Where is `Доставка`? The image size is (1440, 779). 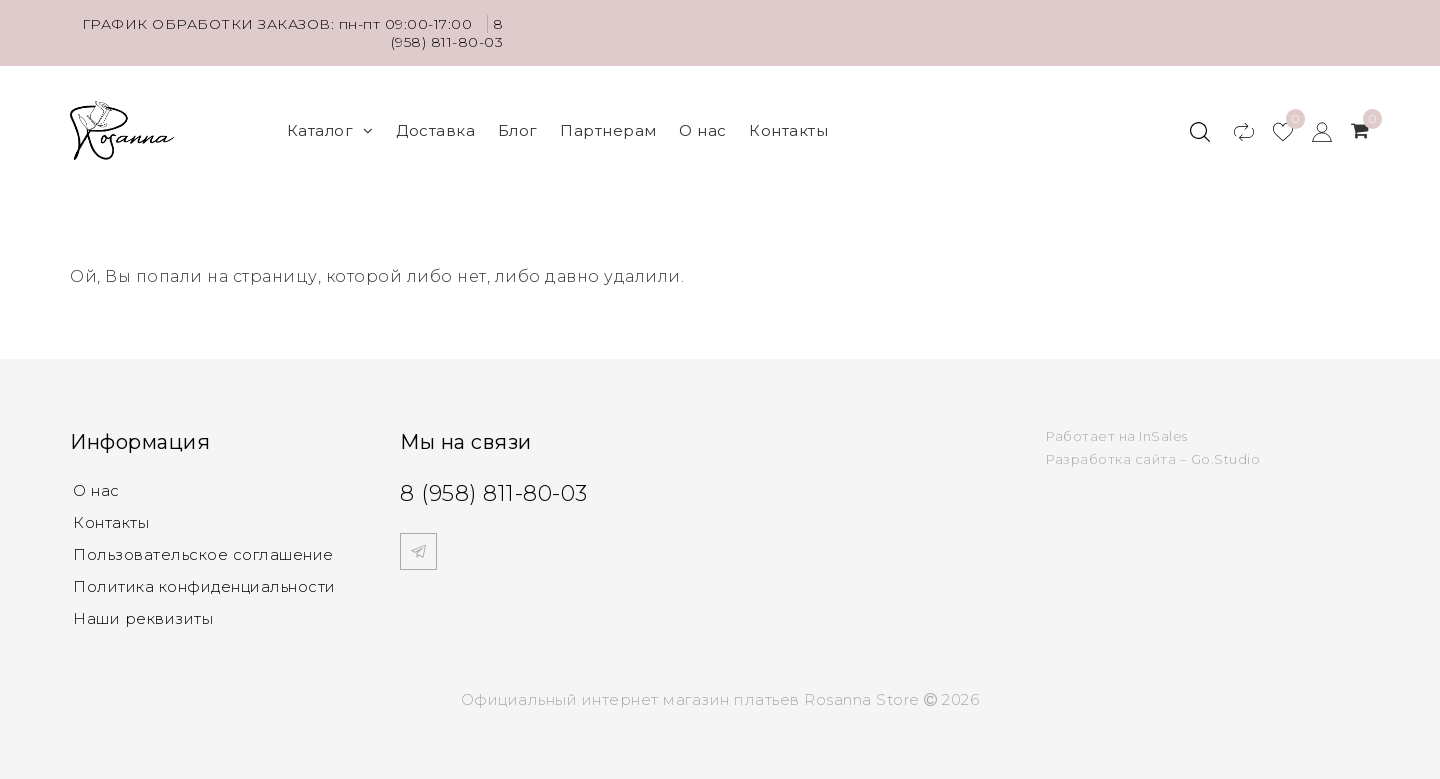 Доставка is located at coordinates (435, 130).